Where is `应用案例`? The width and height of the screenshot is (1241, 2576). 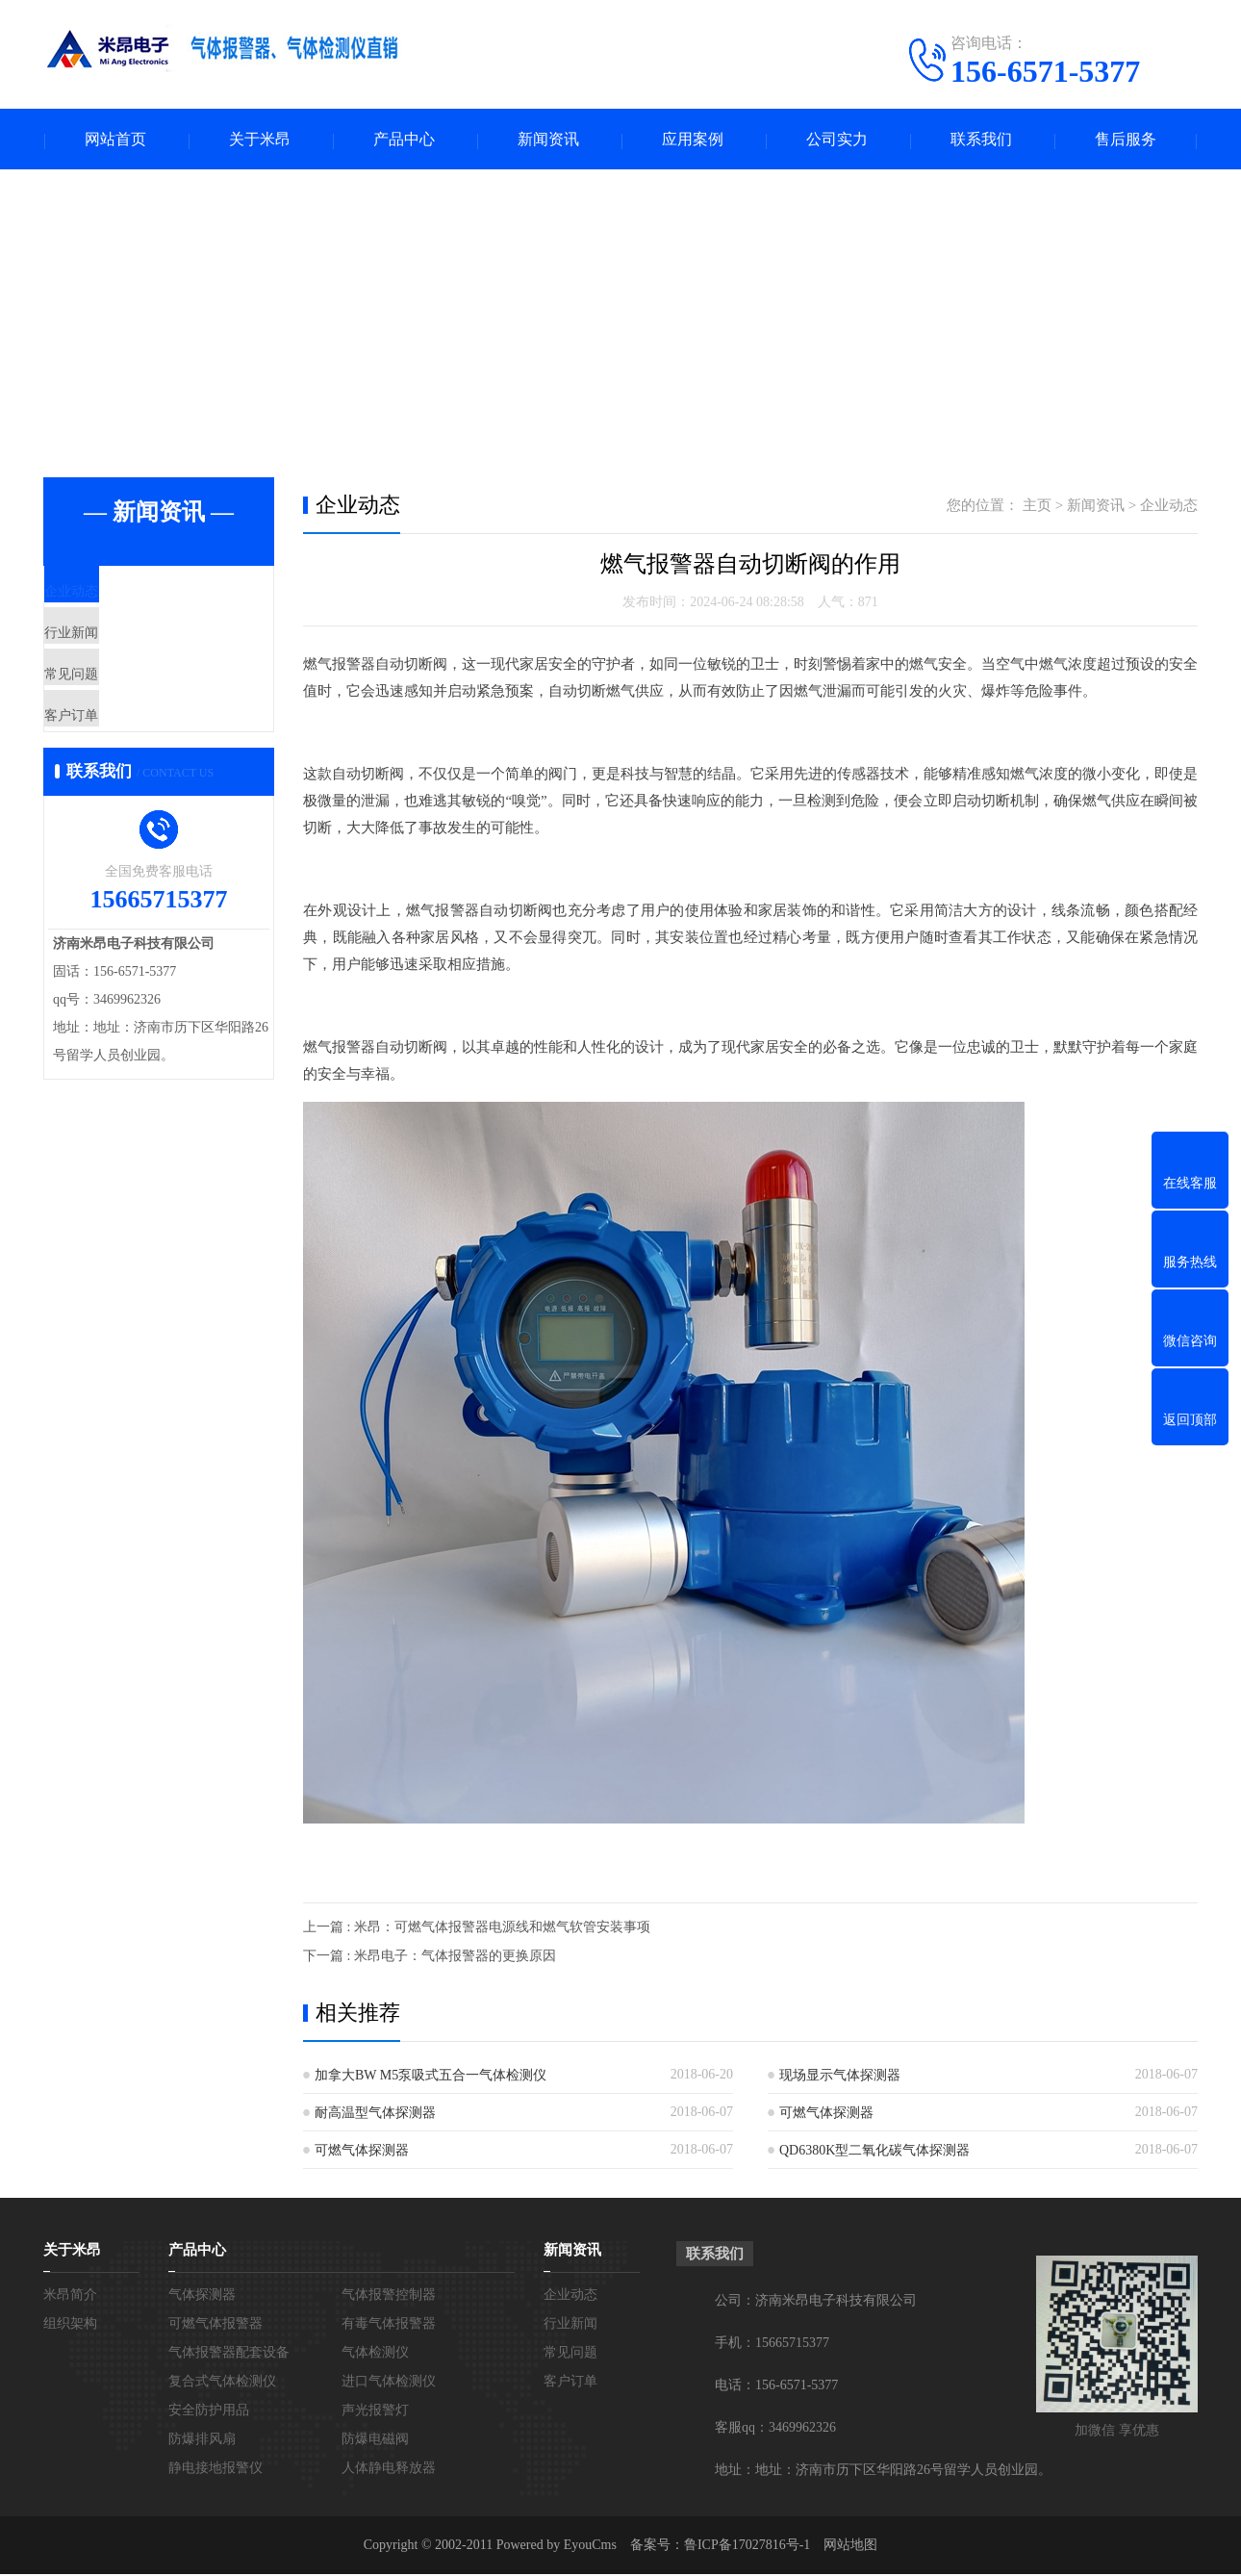 应用案例 is located at coordinates (692, 140).